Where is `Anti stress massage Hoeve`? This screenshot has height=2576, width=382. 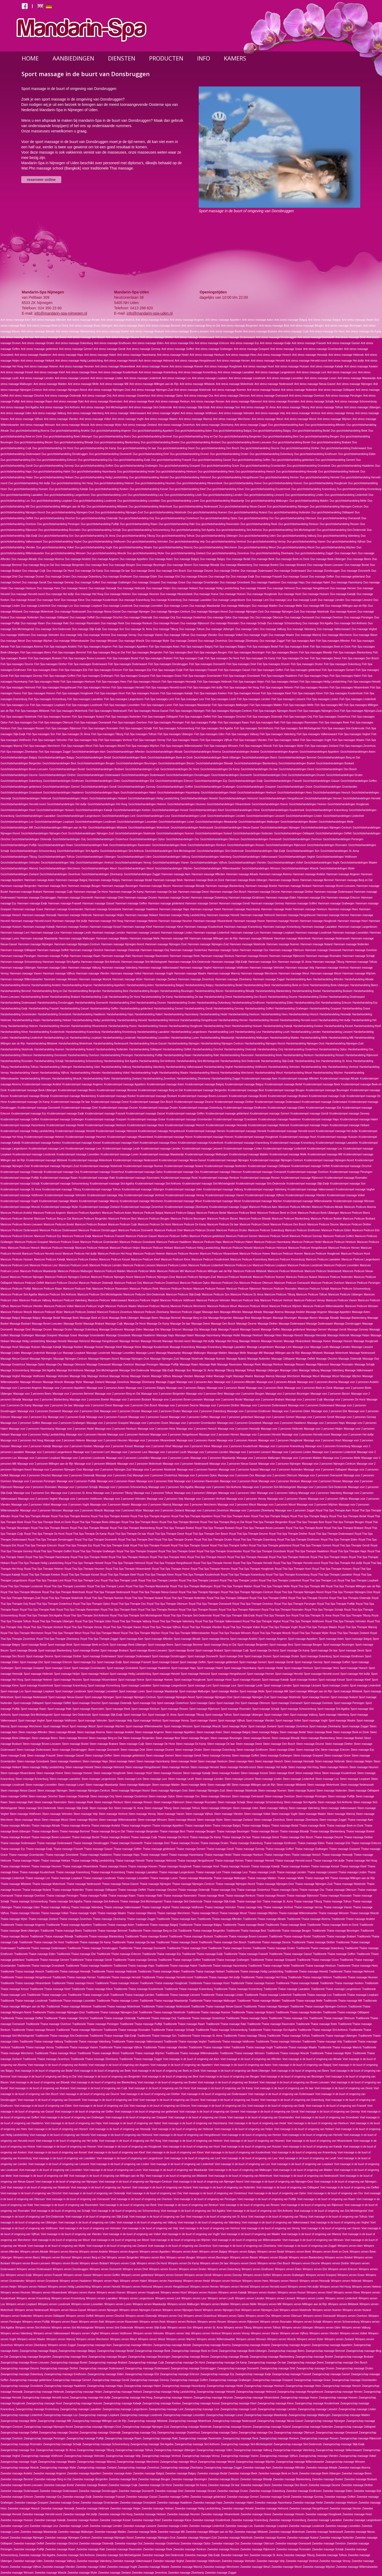 Anti stress massage Hoeve is located at coordinates (152, 366).